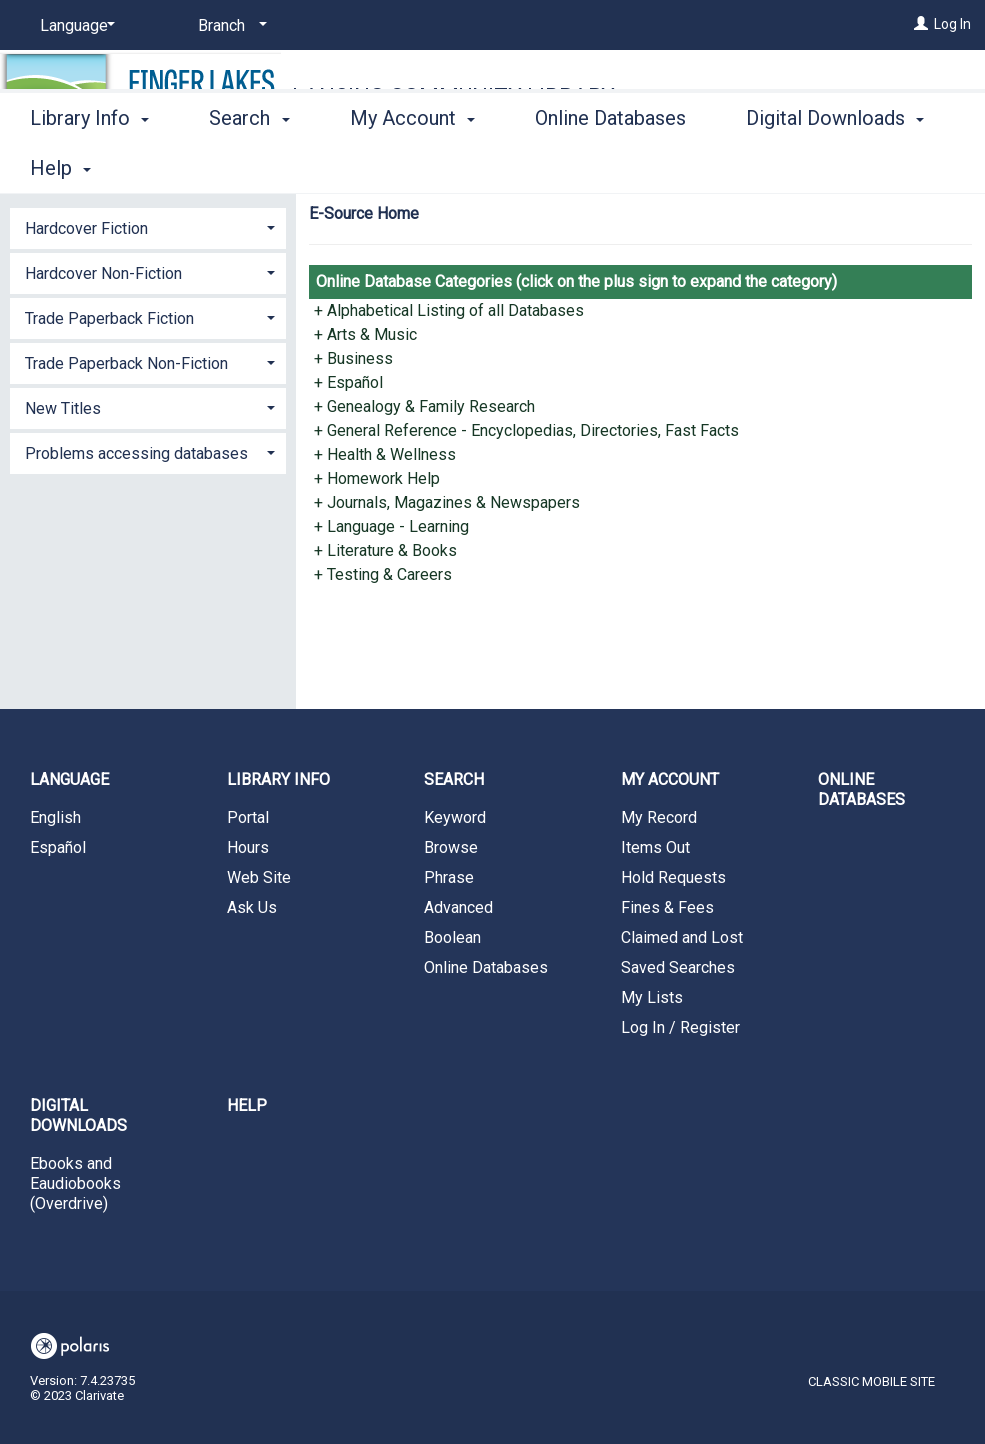 This screenshot has height=1444, width=985. I want to click on + Genealogy & Family Research, so click(424, 406).